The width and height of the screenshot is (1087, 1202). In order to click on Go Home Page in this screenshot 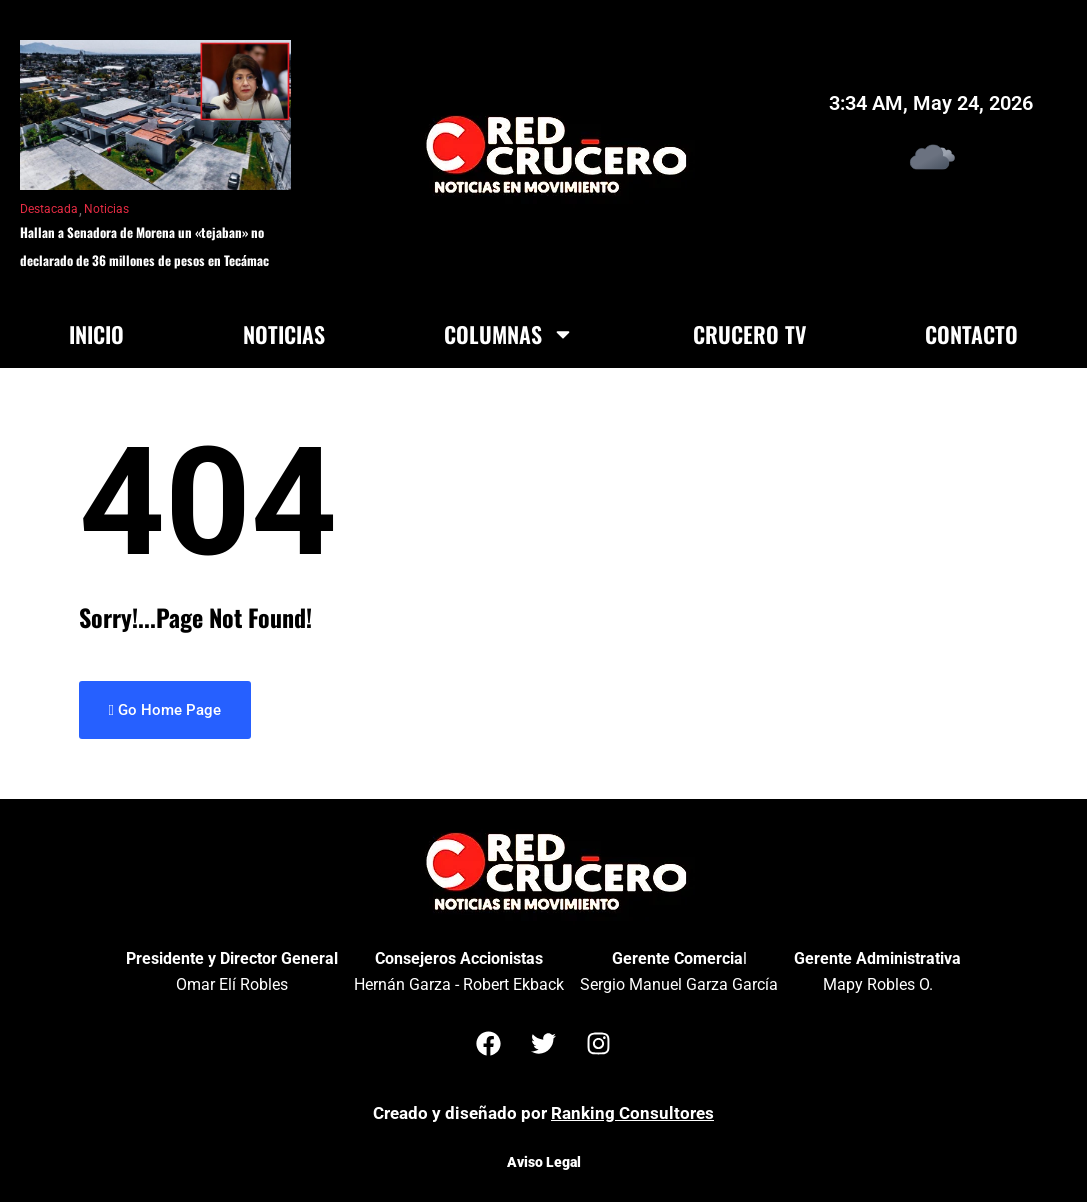, I will do `click(165, 710)`.